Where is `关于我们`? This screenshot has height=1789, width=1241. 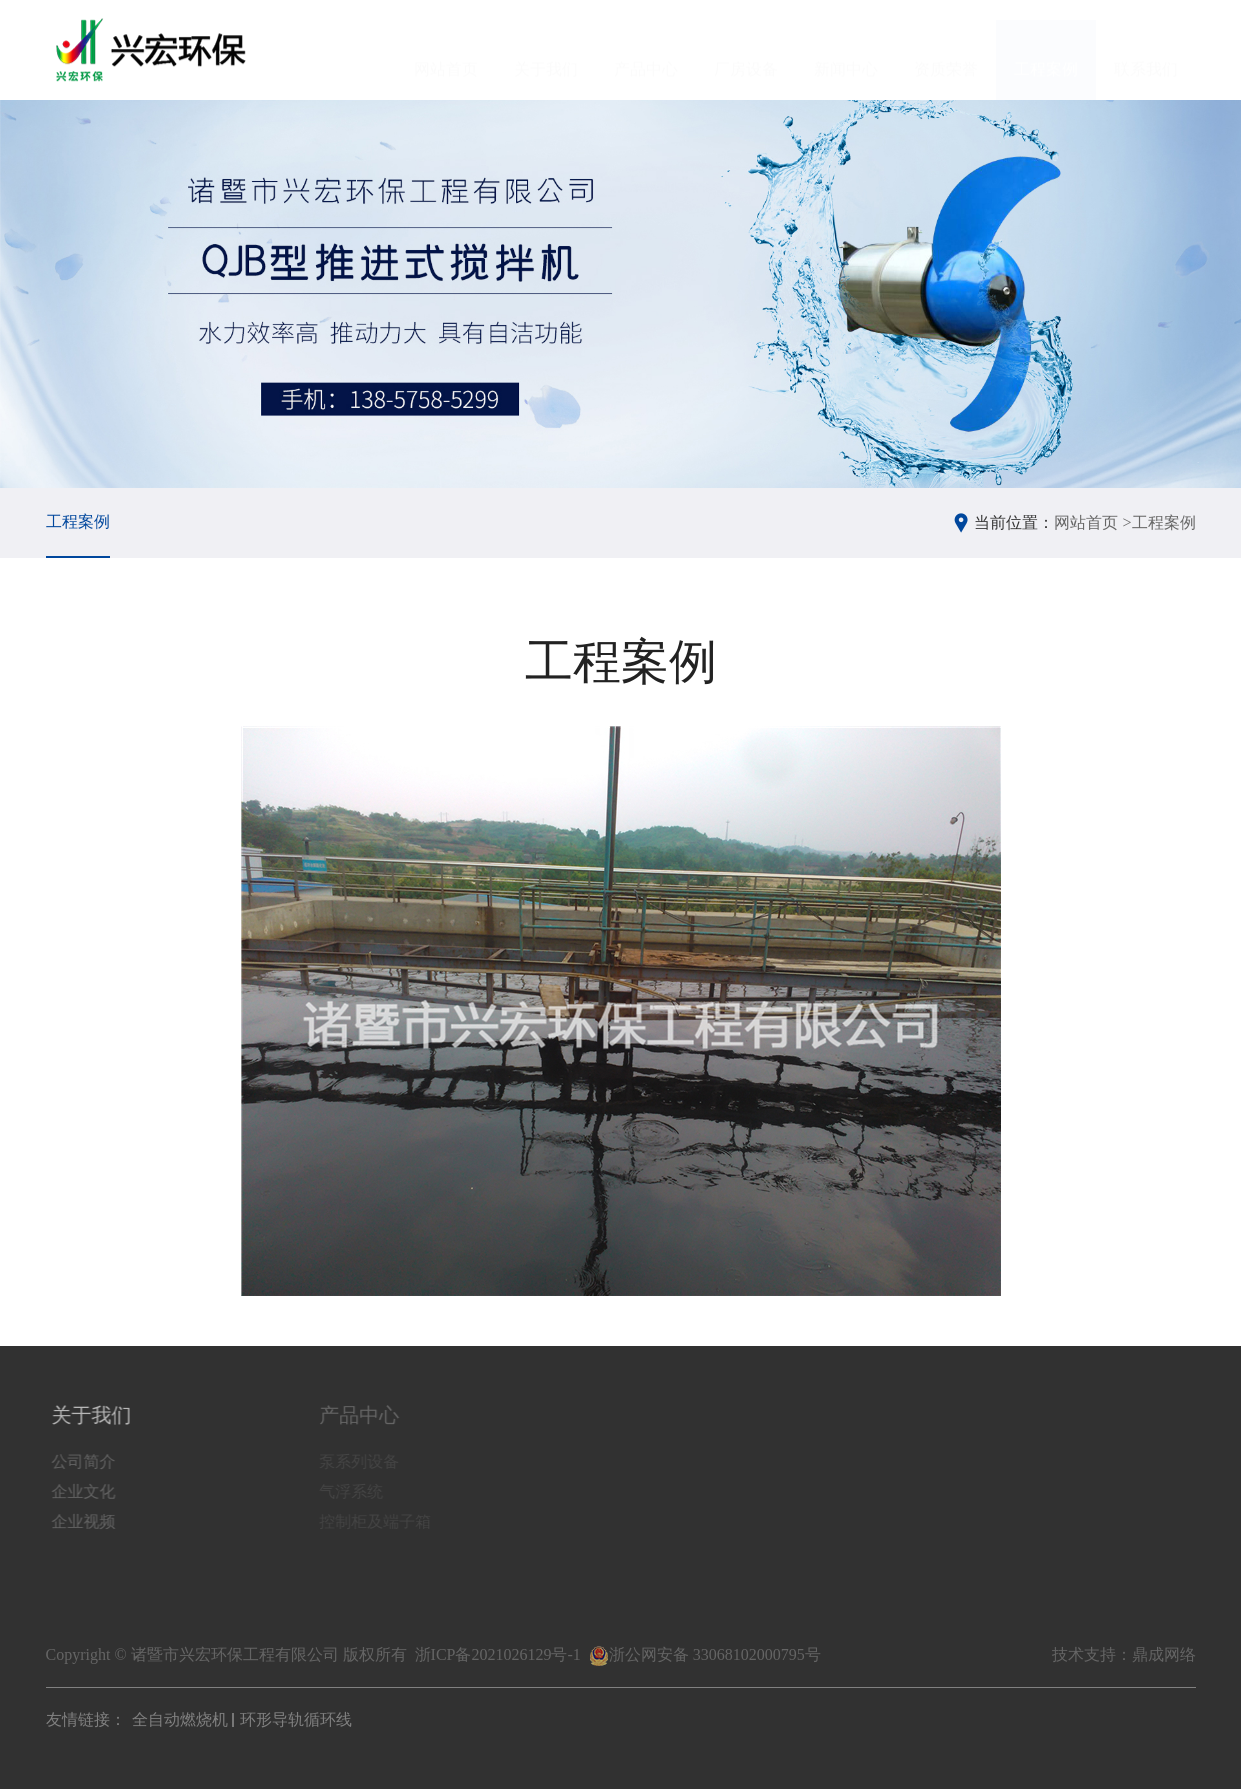
关于我们 is located at coordinates (546, 50).